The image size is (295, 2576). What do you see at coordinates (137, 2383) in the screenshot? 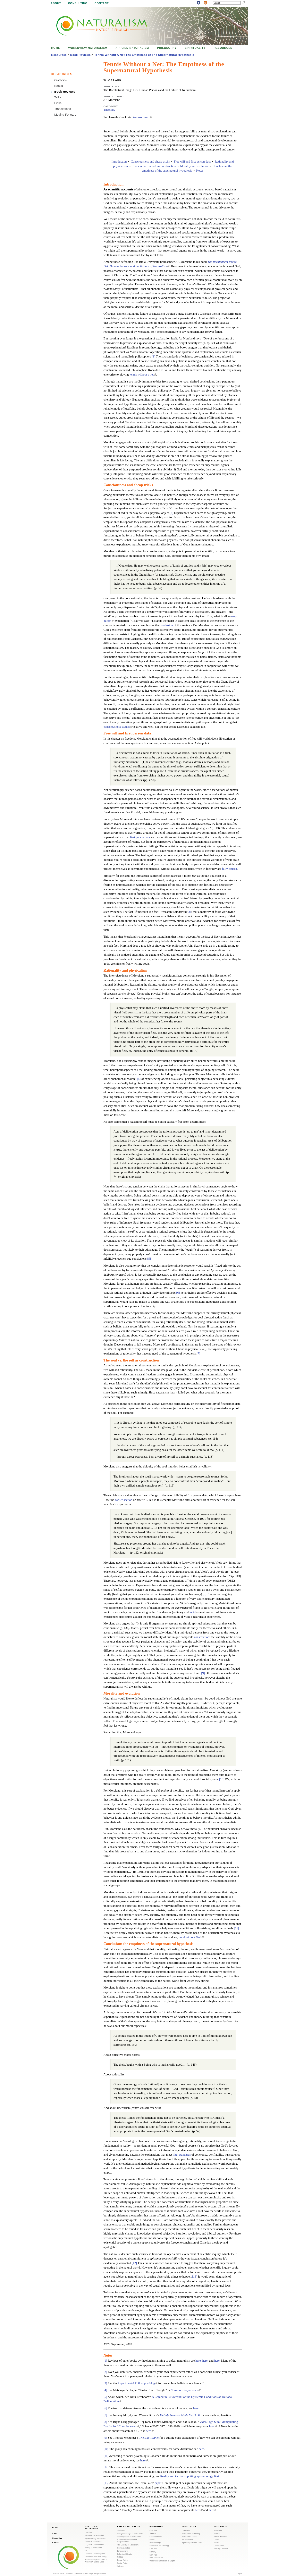
I see `Experimental Philosophy blog` at bounding box center [137, 2383].